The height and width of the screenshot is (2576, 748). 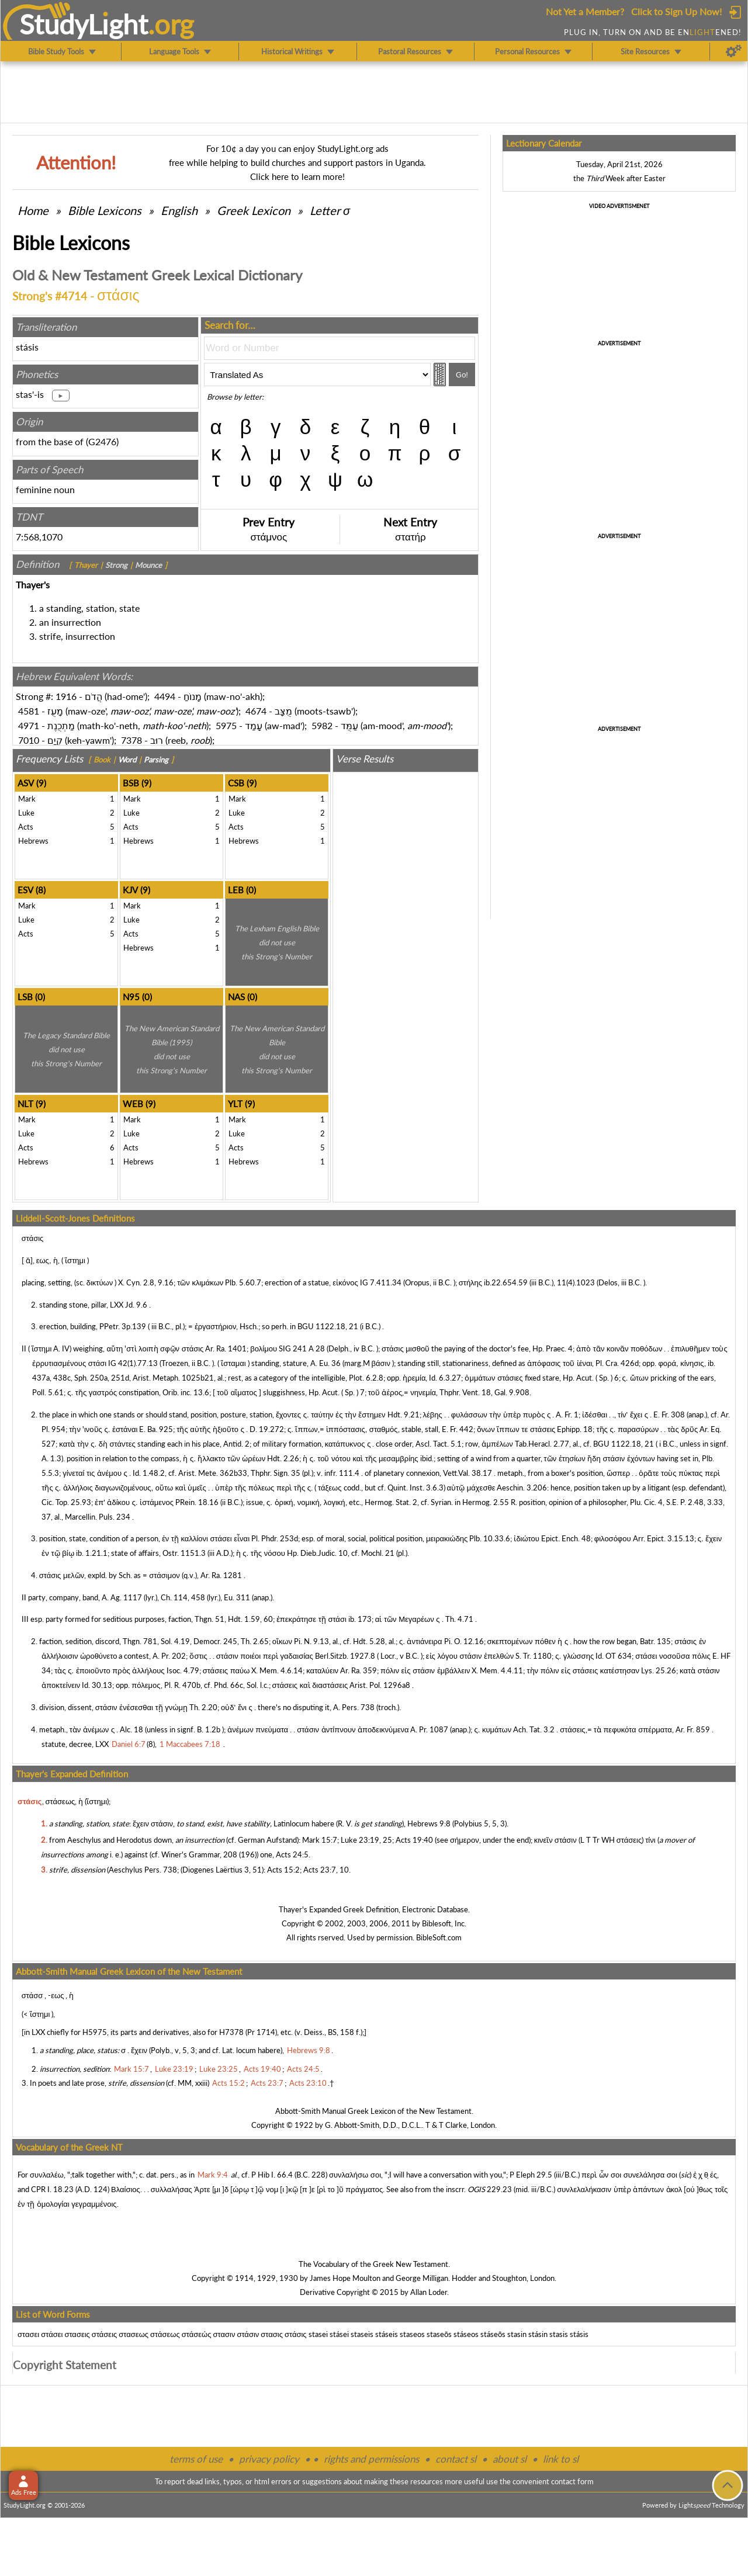 What do you see at coordinates (269, 2459) in the screenshot?
I see `privacy policy` at bounding box center [269, 2459].